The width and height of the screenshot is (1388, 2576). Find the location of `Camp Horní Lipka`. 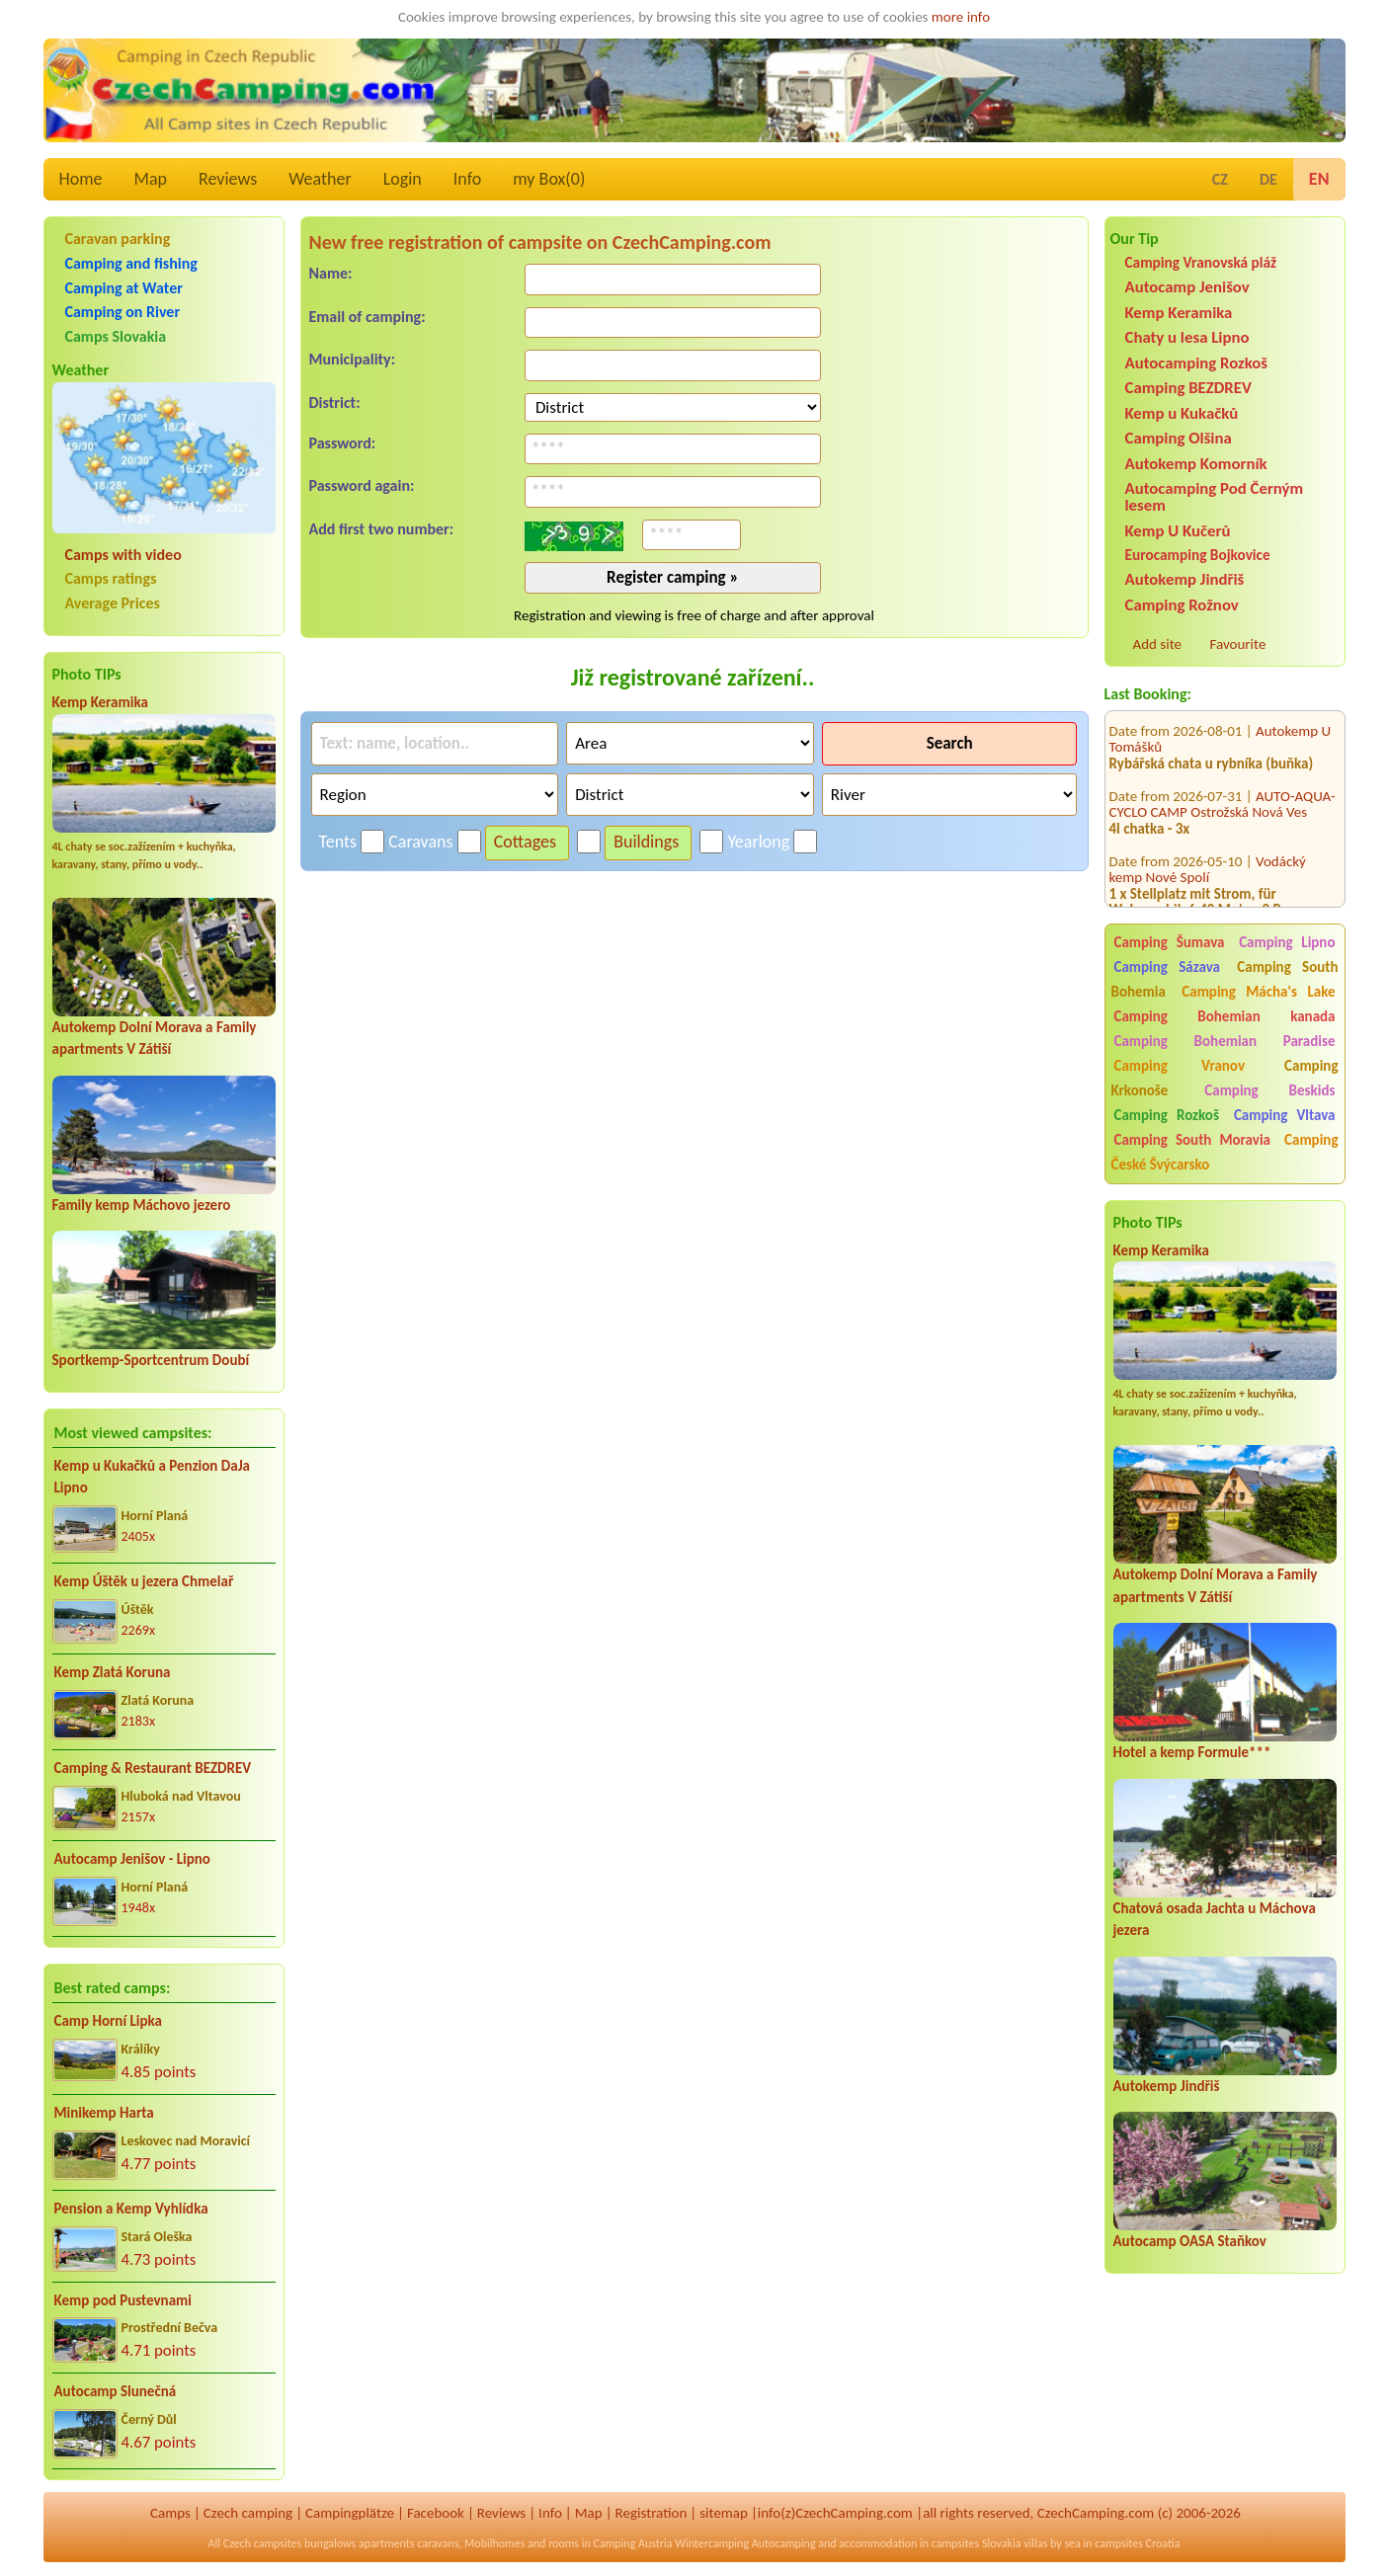

Camp Horní Lipka is located at coordinates (108, 2021).